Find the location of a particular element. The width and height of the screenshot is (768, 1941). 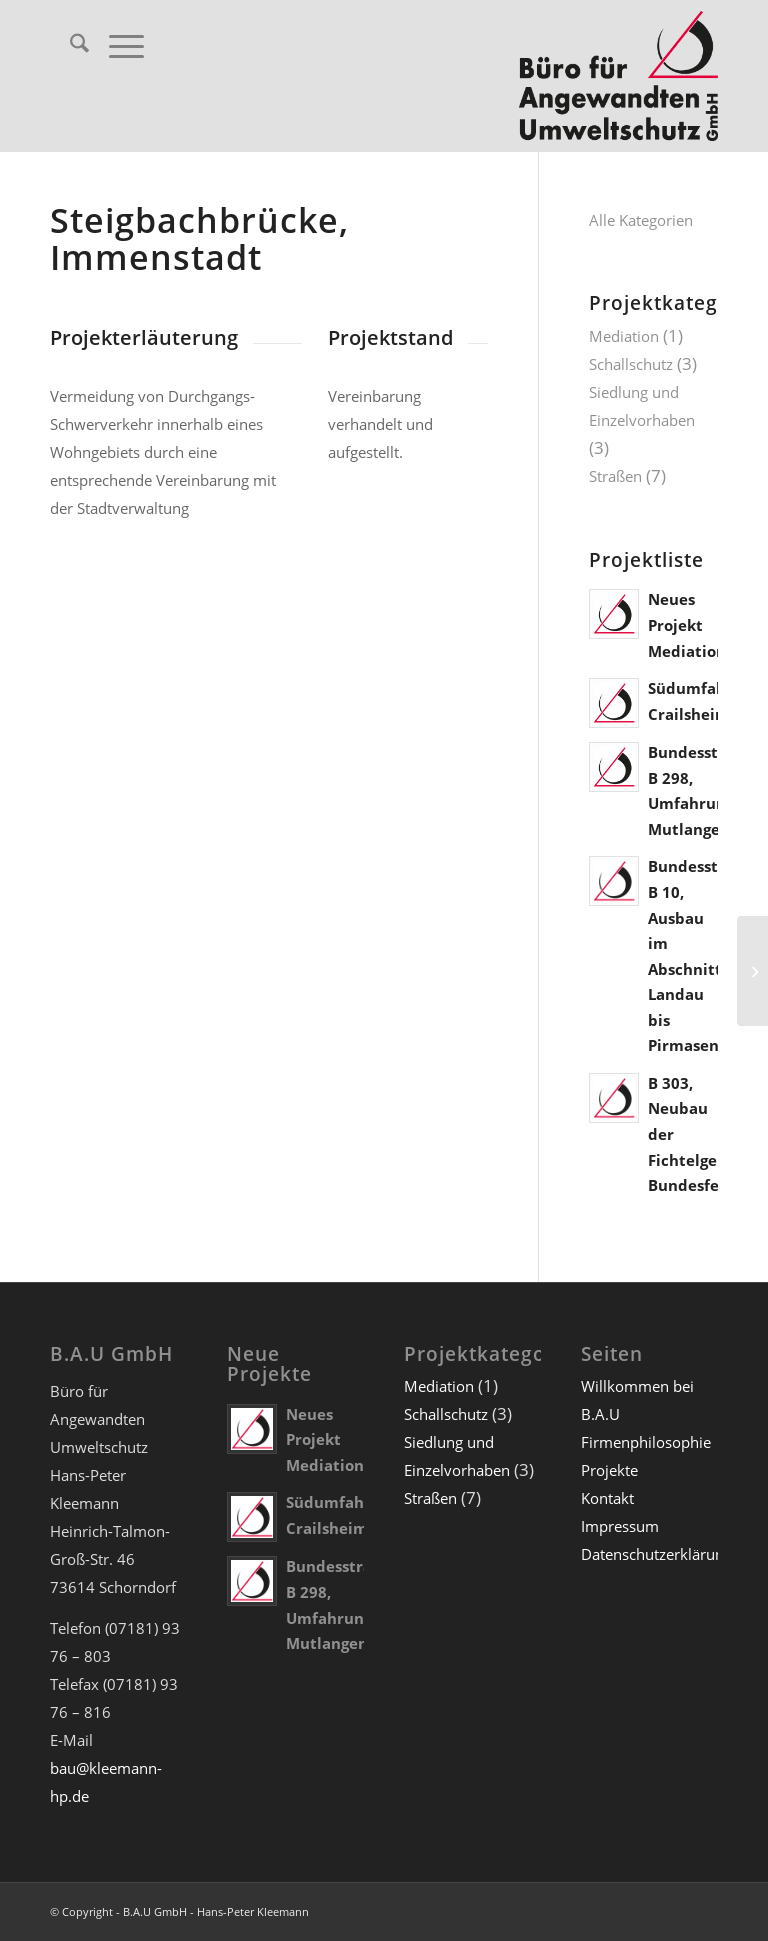

[Menü] is located at coordinates (116, 46).